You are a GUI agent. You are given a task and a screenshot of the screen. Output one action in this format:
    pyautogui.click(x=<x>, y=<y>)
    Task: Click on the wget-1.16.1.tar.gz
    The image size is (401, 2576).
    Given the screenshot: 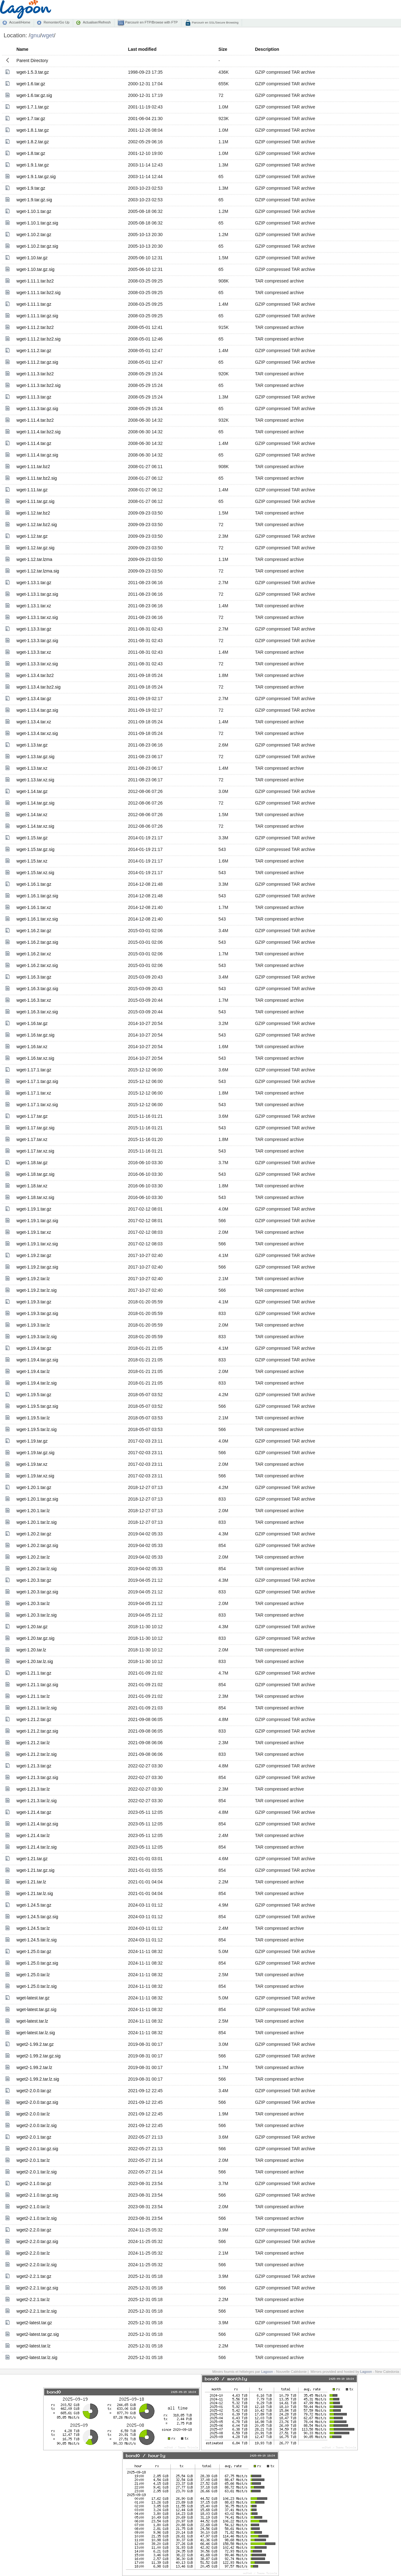 What is the action you would take?
    pyautogui.click(x=33, y=884)
    